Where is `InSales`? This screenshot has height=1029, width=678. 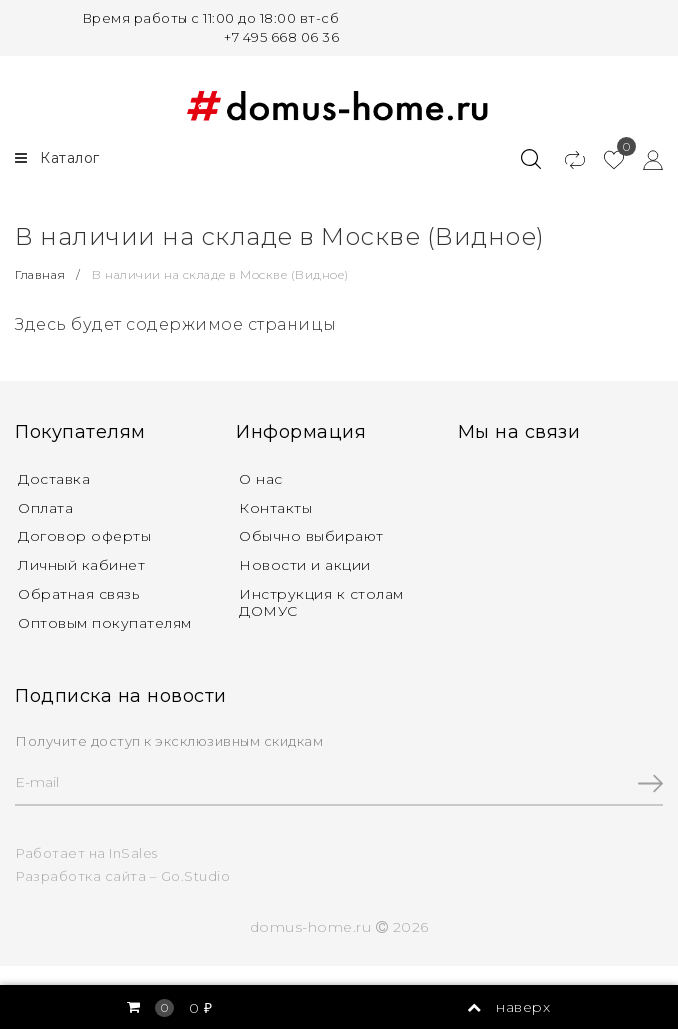 InSales is located at coordinates (133, 853).